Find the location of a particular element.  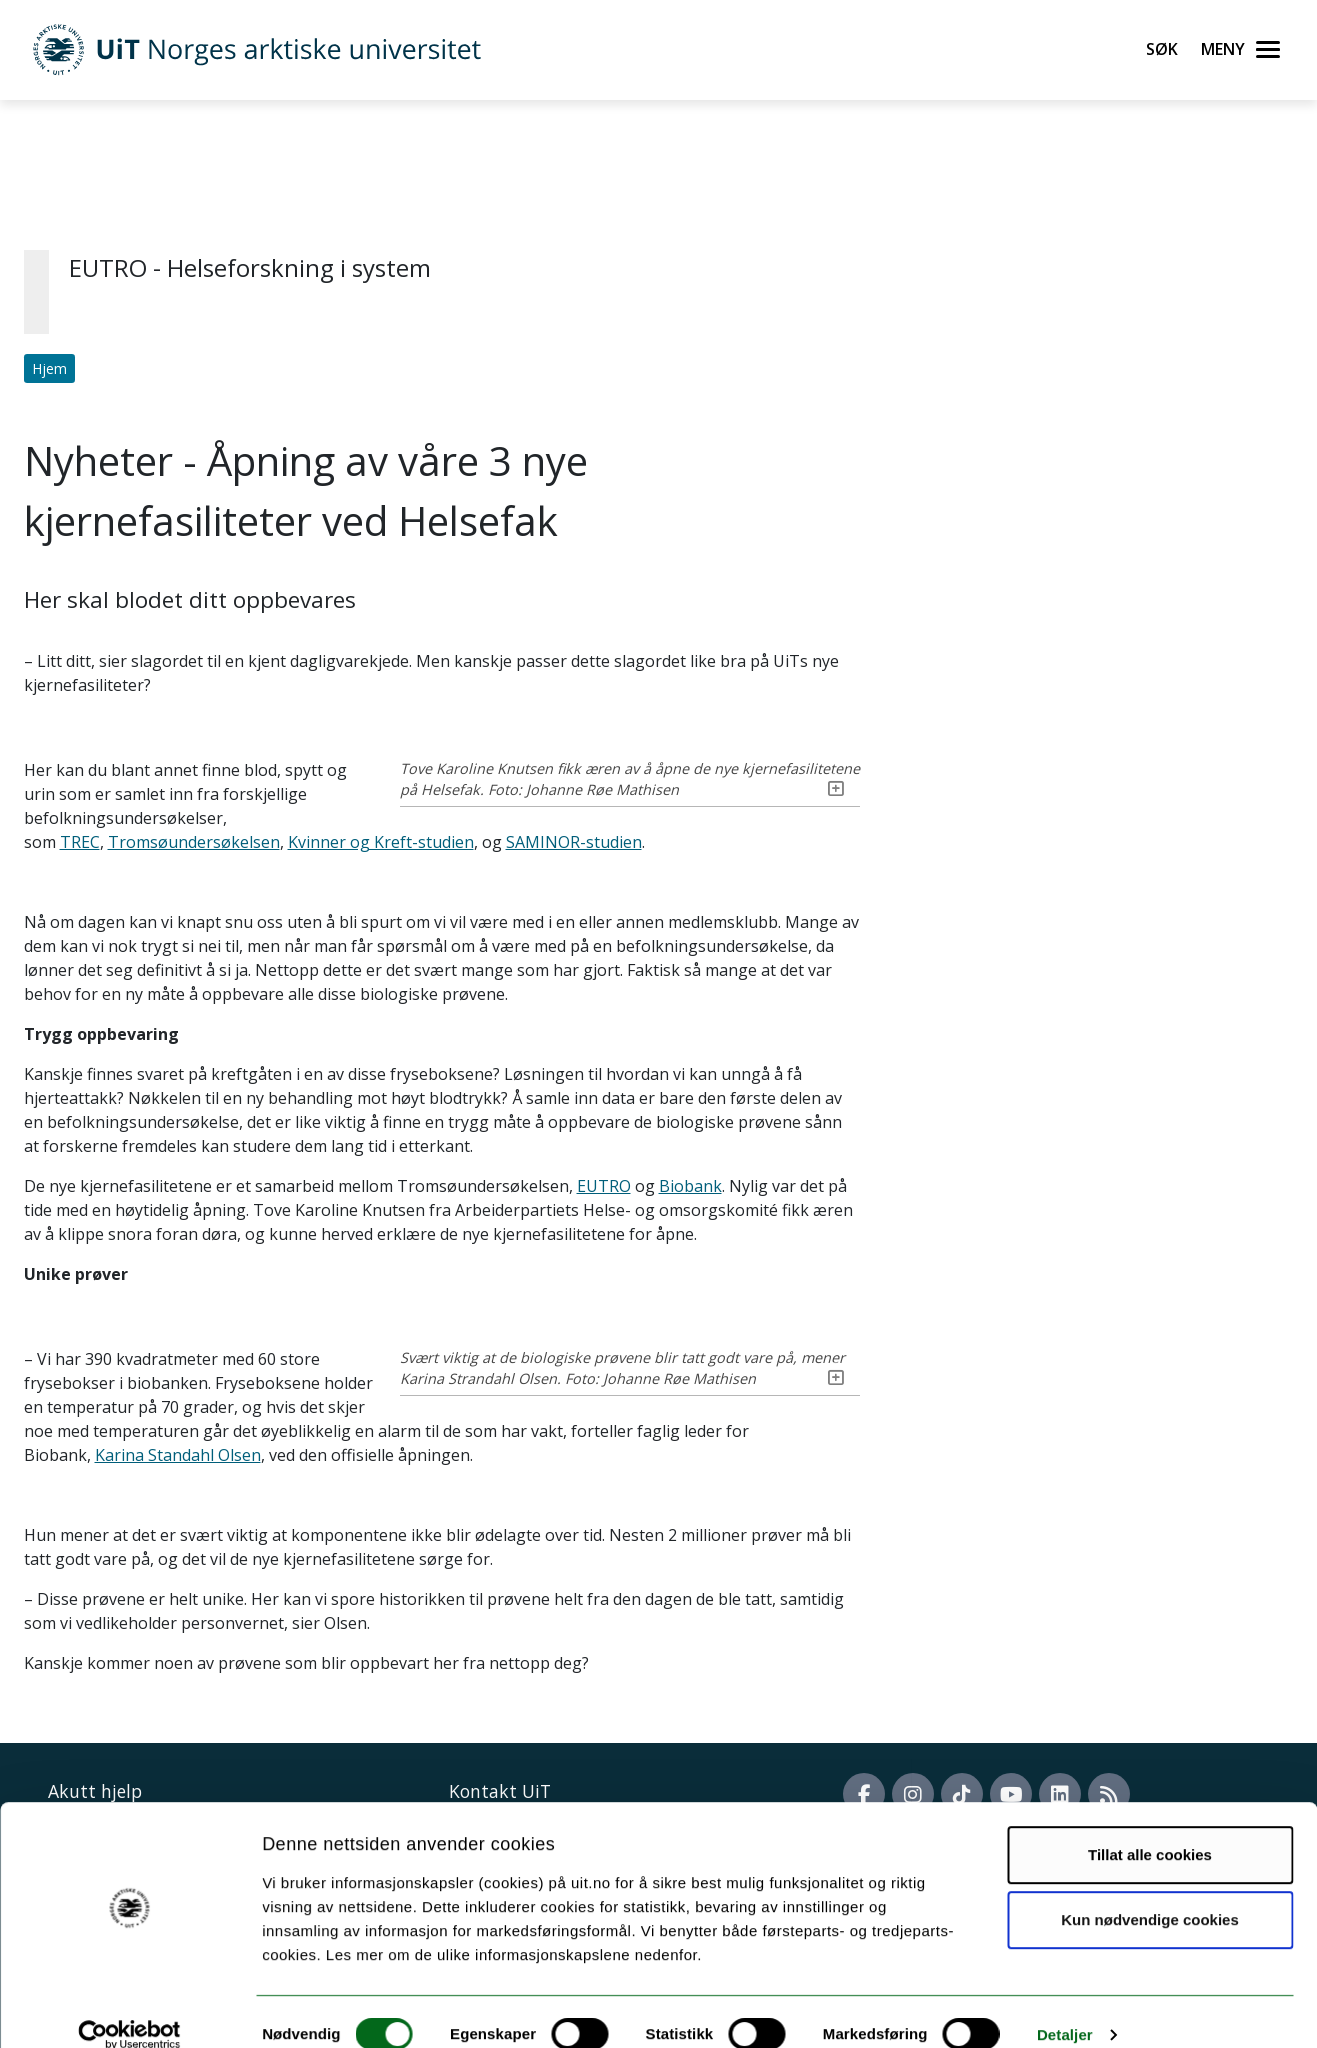

TREC is located at coordinates (80, 842).